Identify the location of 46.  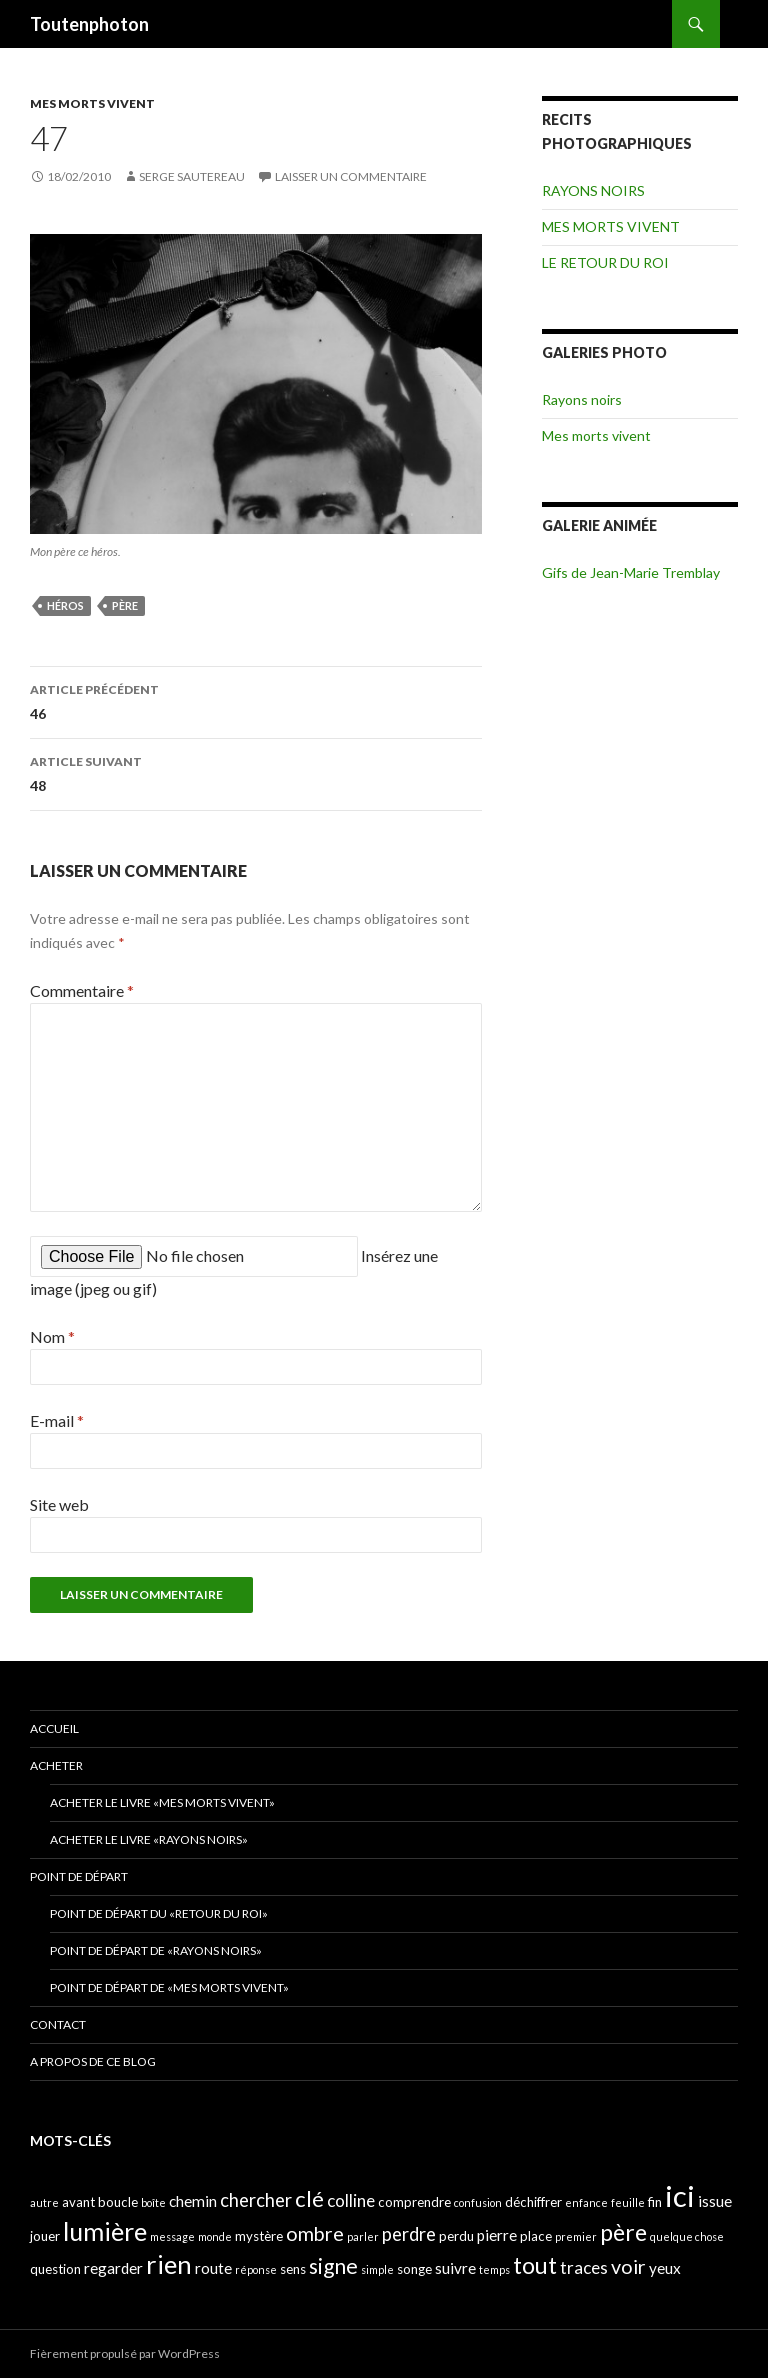
(256, 700).